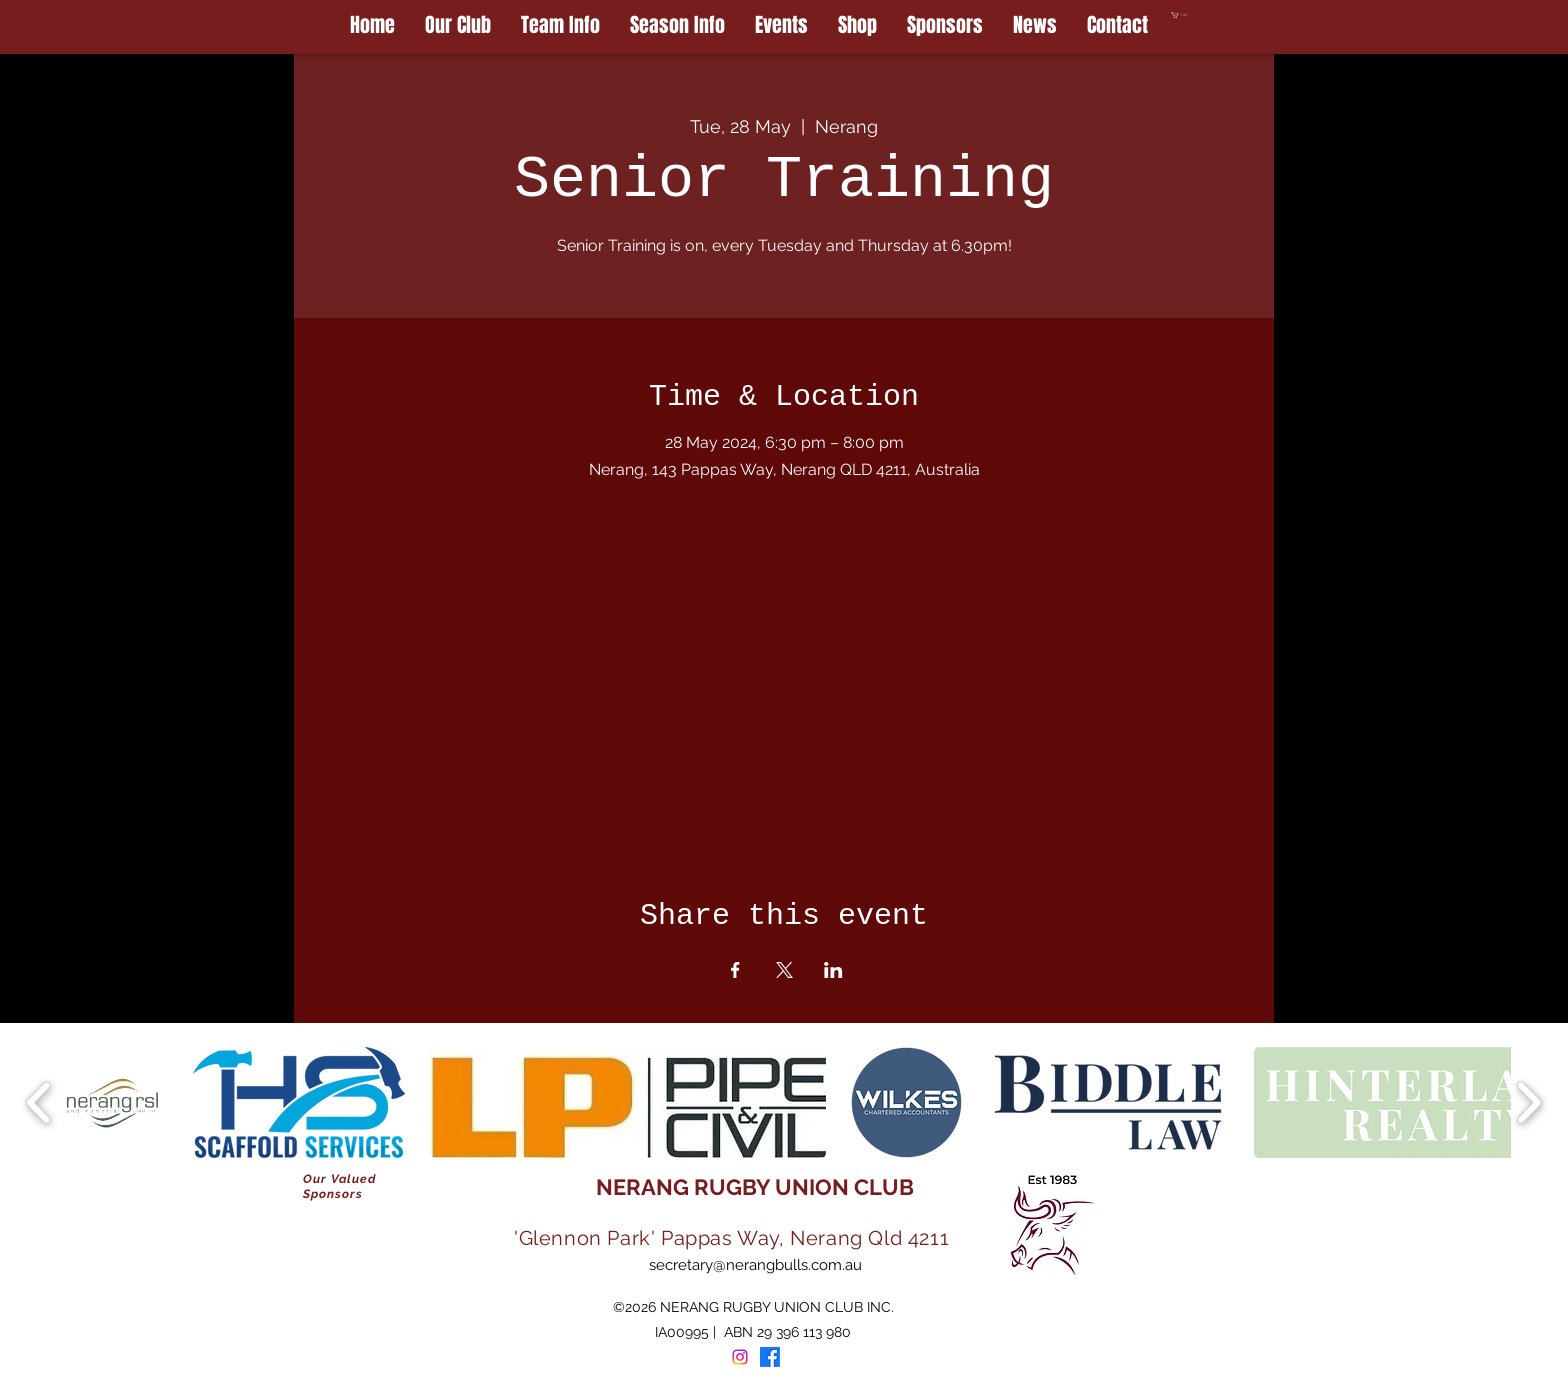 This screenshot has width=1568, height=1378. Describe the element at coordinates (735, 970) in the screenshot. I see `[Share event on Facebook]` at that location.